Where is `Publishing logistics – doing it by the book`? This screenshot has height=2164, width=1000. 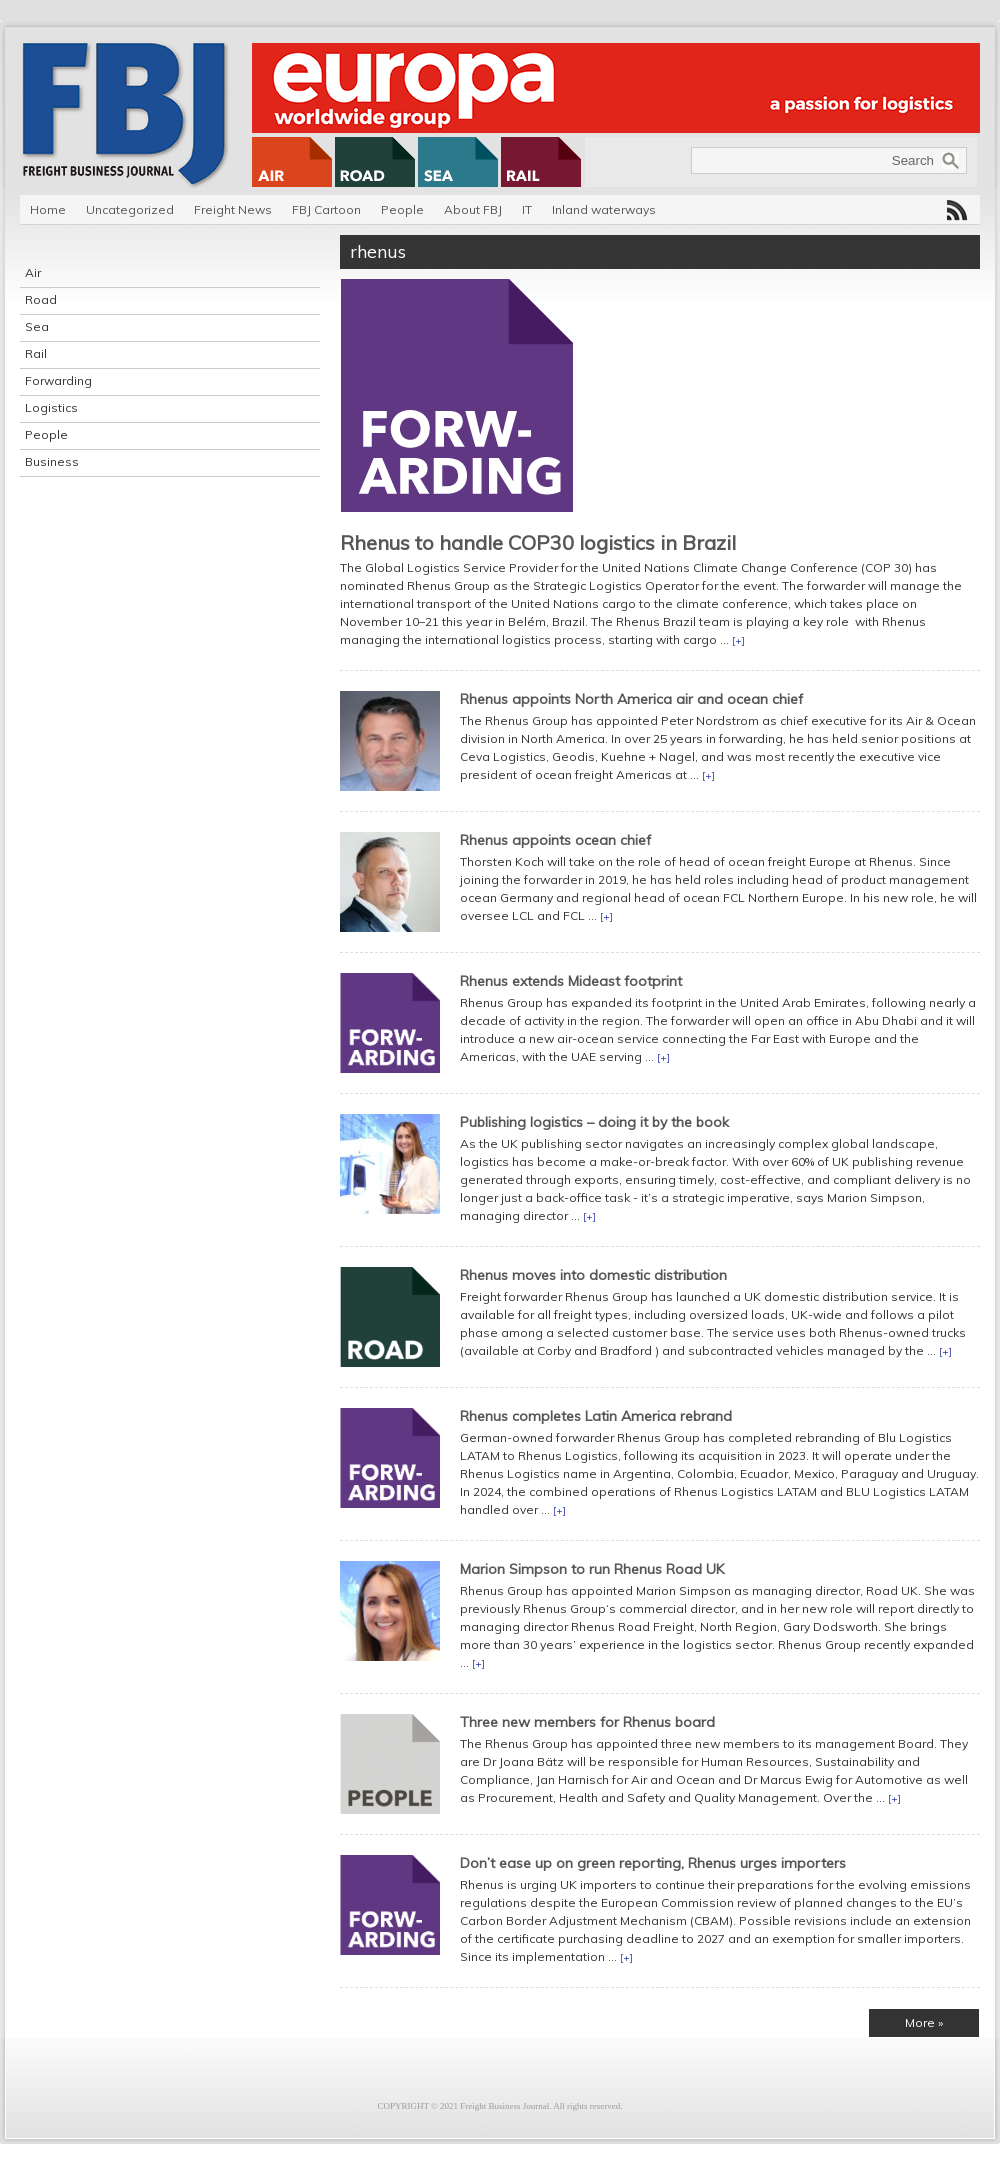
Publishing logistics – doing it by the book is located at coordinates (594, 1122).